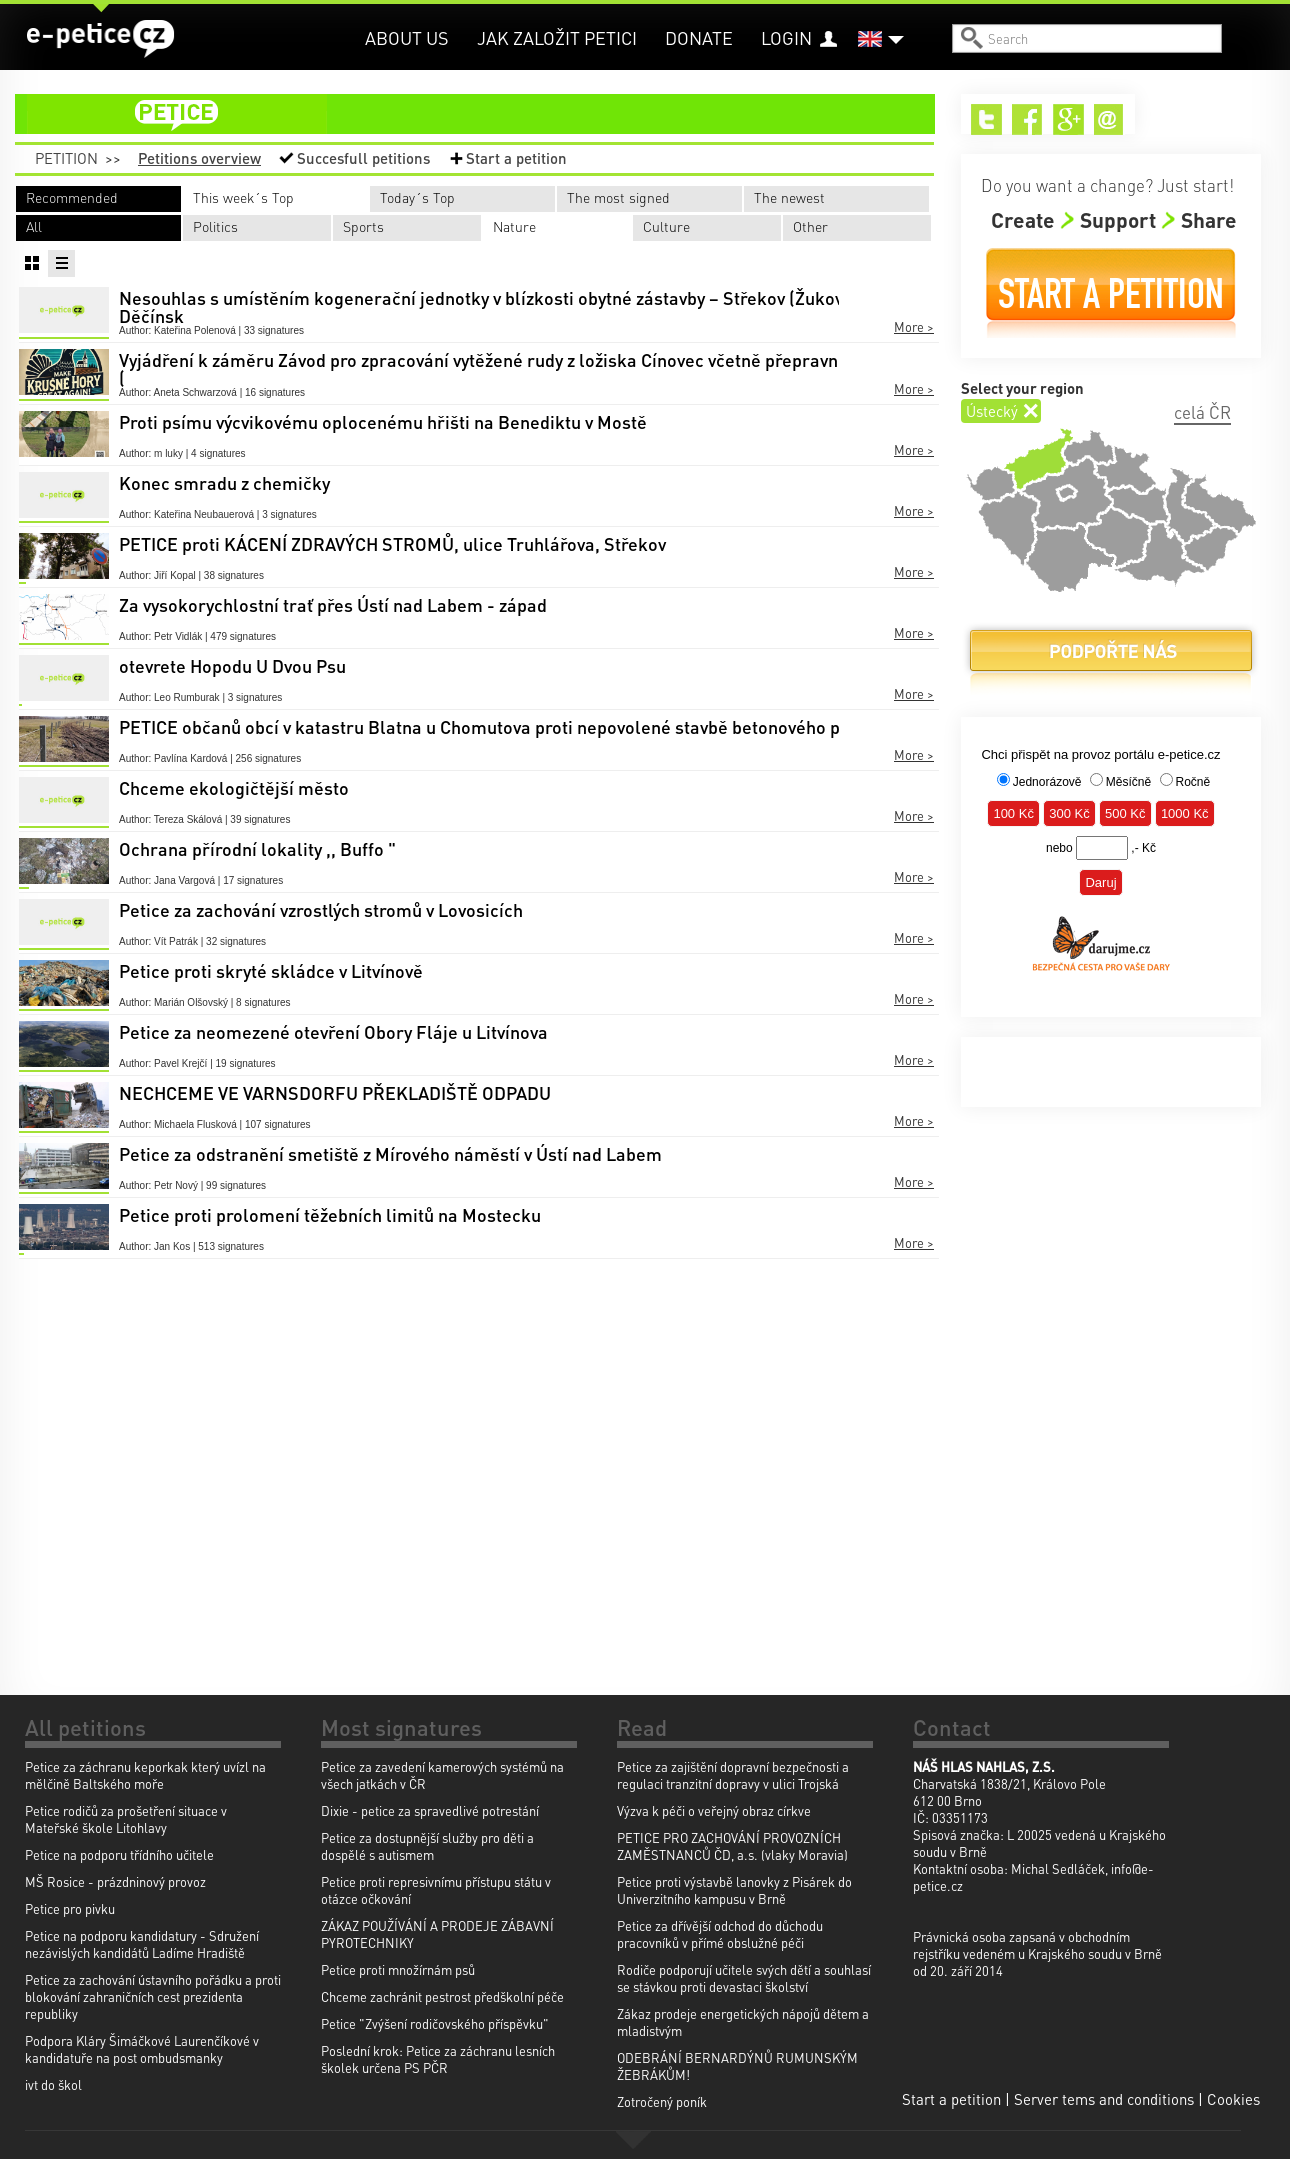 The width and height of the screenshot is (1290, 2159). I want to click on All, so click(34, 226).